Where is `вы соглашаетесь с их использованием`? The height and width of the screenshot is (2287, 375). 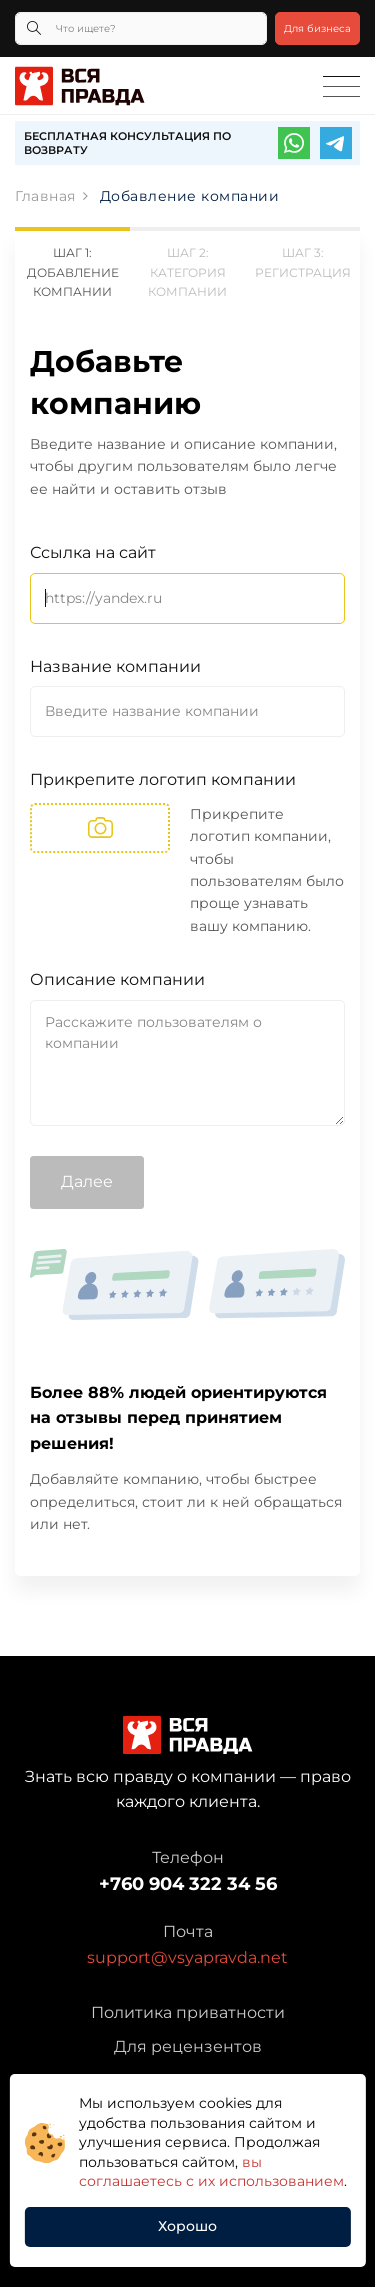 вы соглашаетесь с их использованием is located at coordinates (211, 2172).